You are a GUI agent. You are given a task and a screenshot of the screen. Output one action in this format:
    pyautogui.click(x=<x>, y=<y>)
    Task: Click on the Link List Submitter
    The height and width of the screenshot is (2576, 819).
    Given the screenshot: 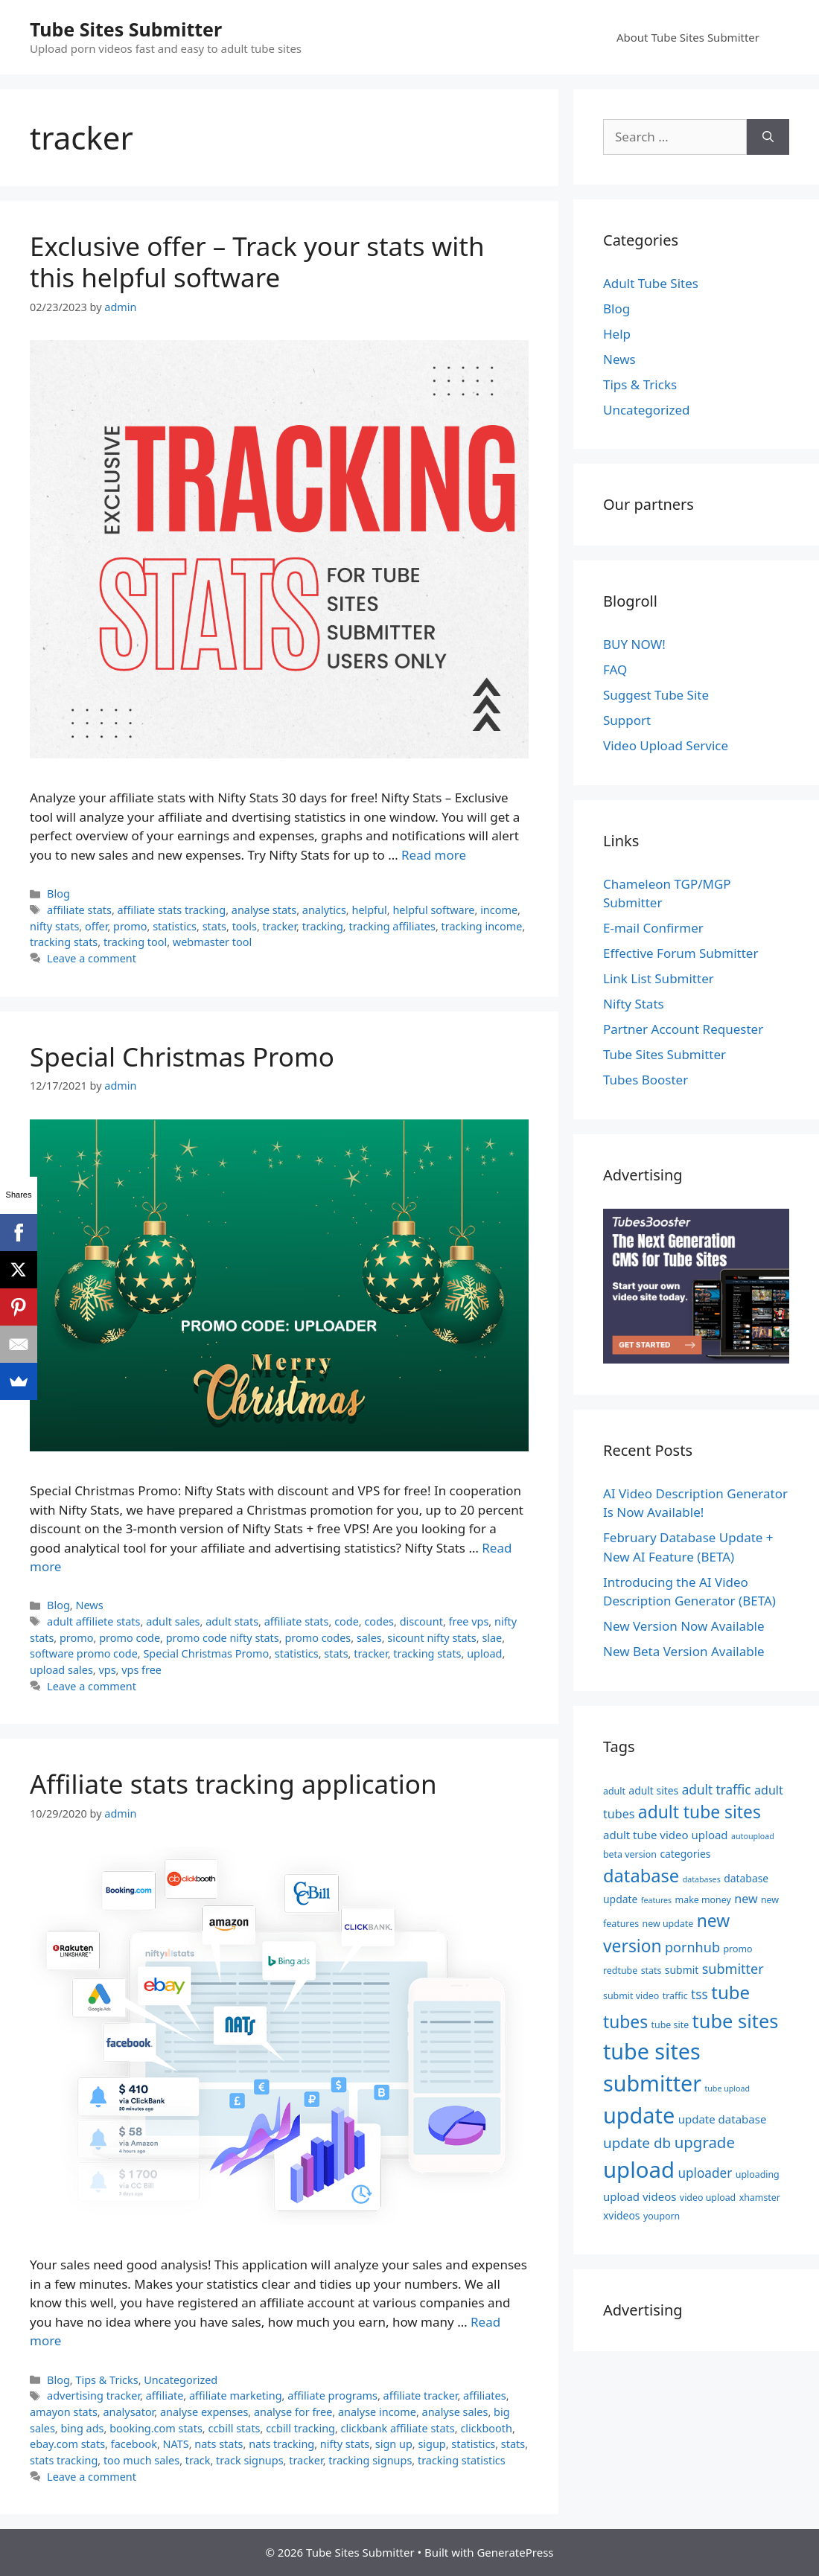 What is the action you would take?
    pyautogui.click(x=658, y=978)
    